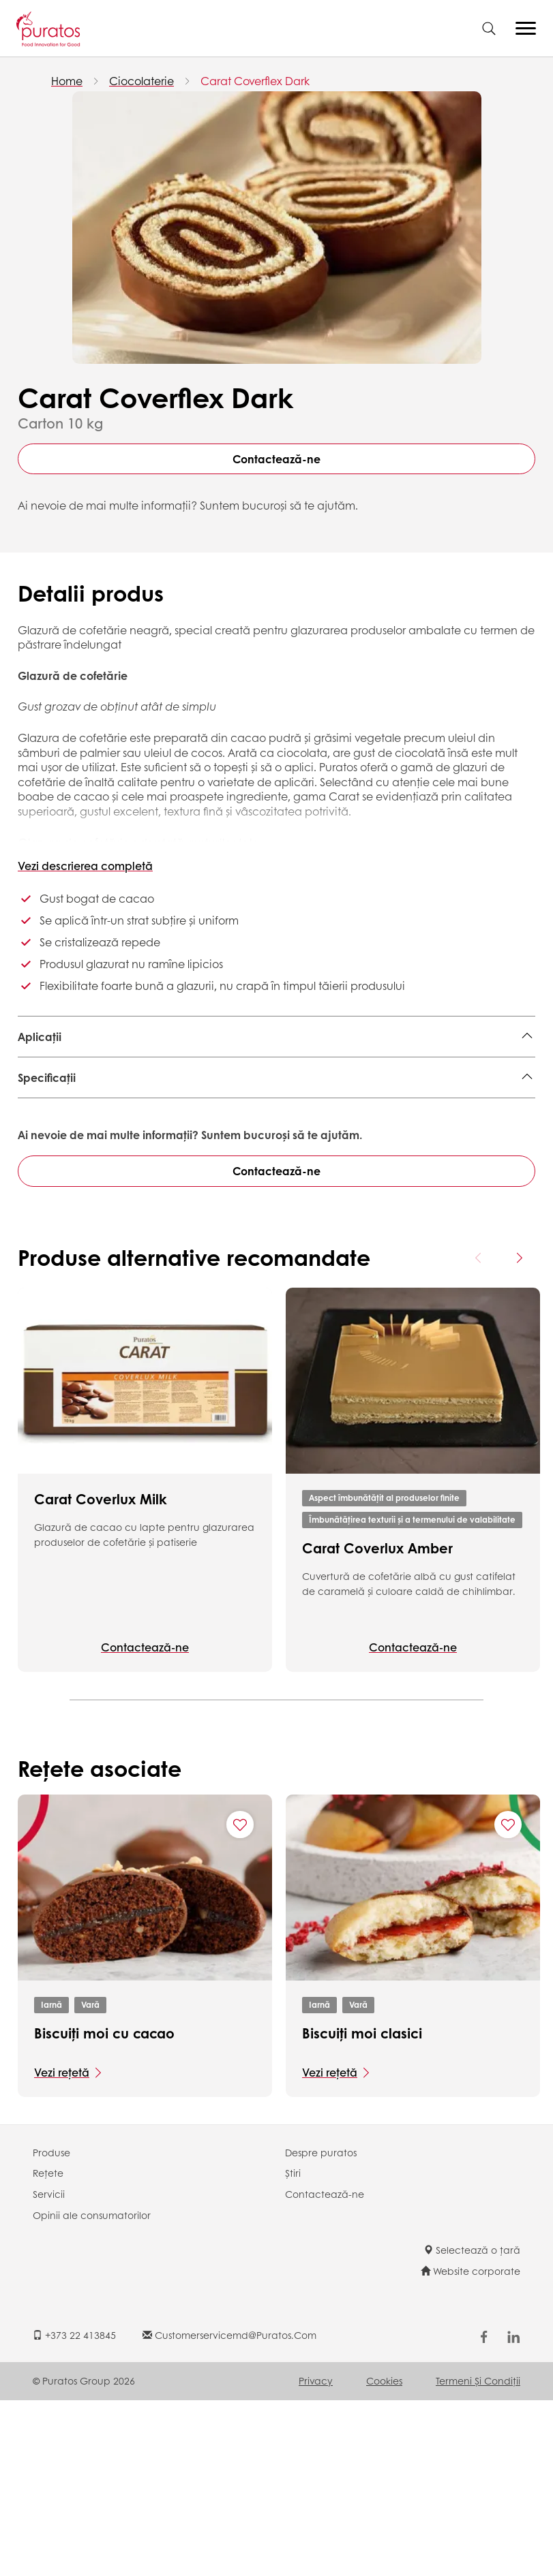 This screenshot has height=2576, width=553. Describe the element at coordinates (229, 2511) in the screenshot. I see `customerservicemd@puratos.com` at that location.